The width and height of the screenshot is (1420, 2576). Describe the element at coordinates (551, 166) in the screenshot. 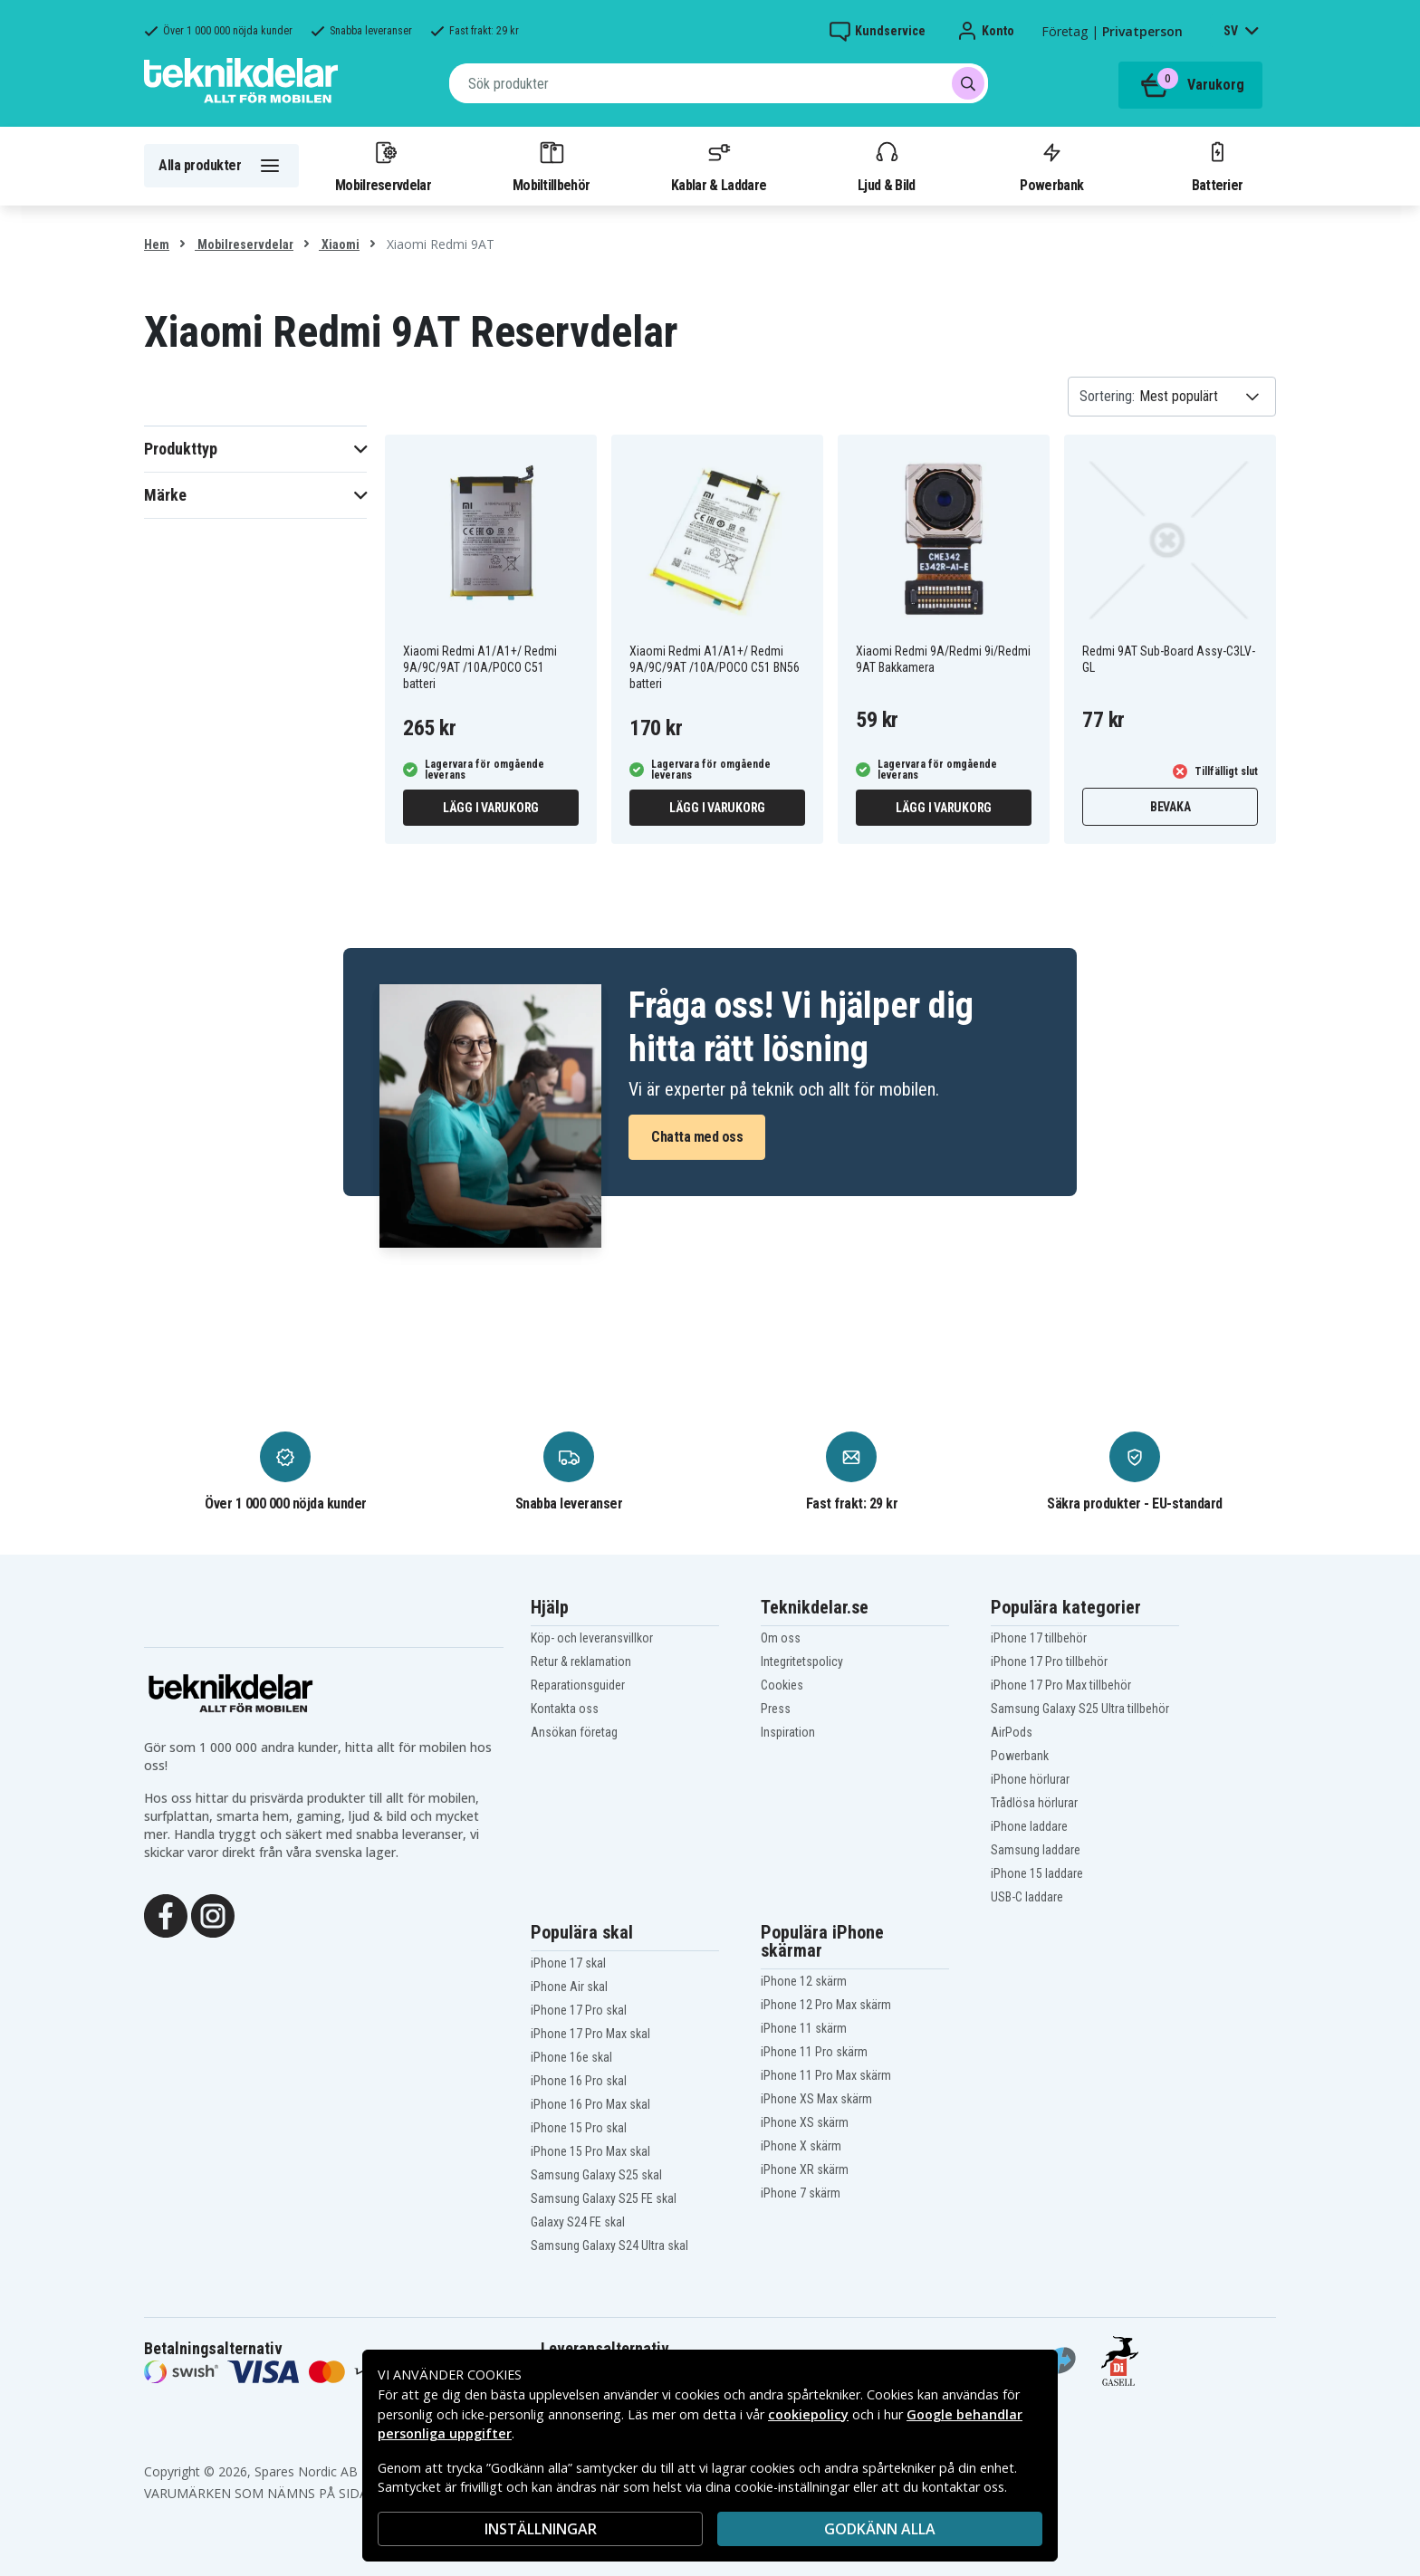

I see `Mobiltillbehör` at that location.